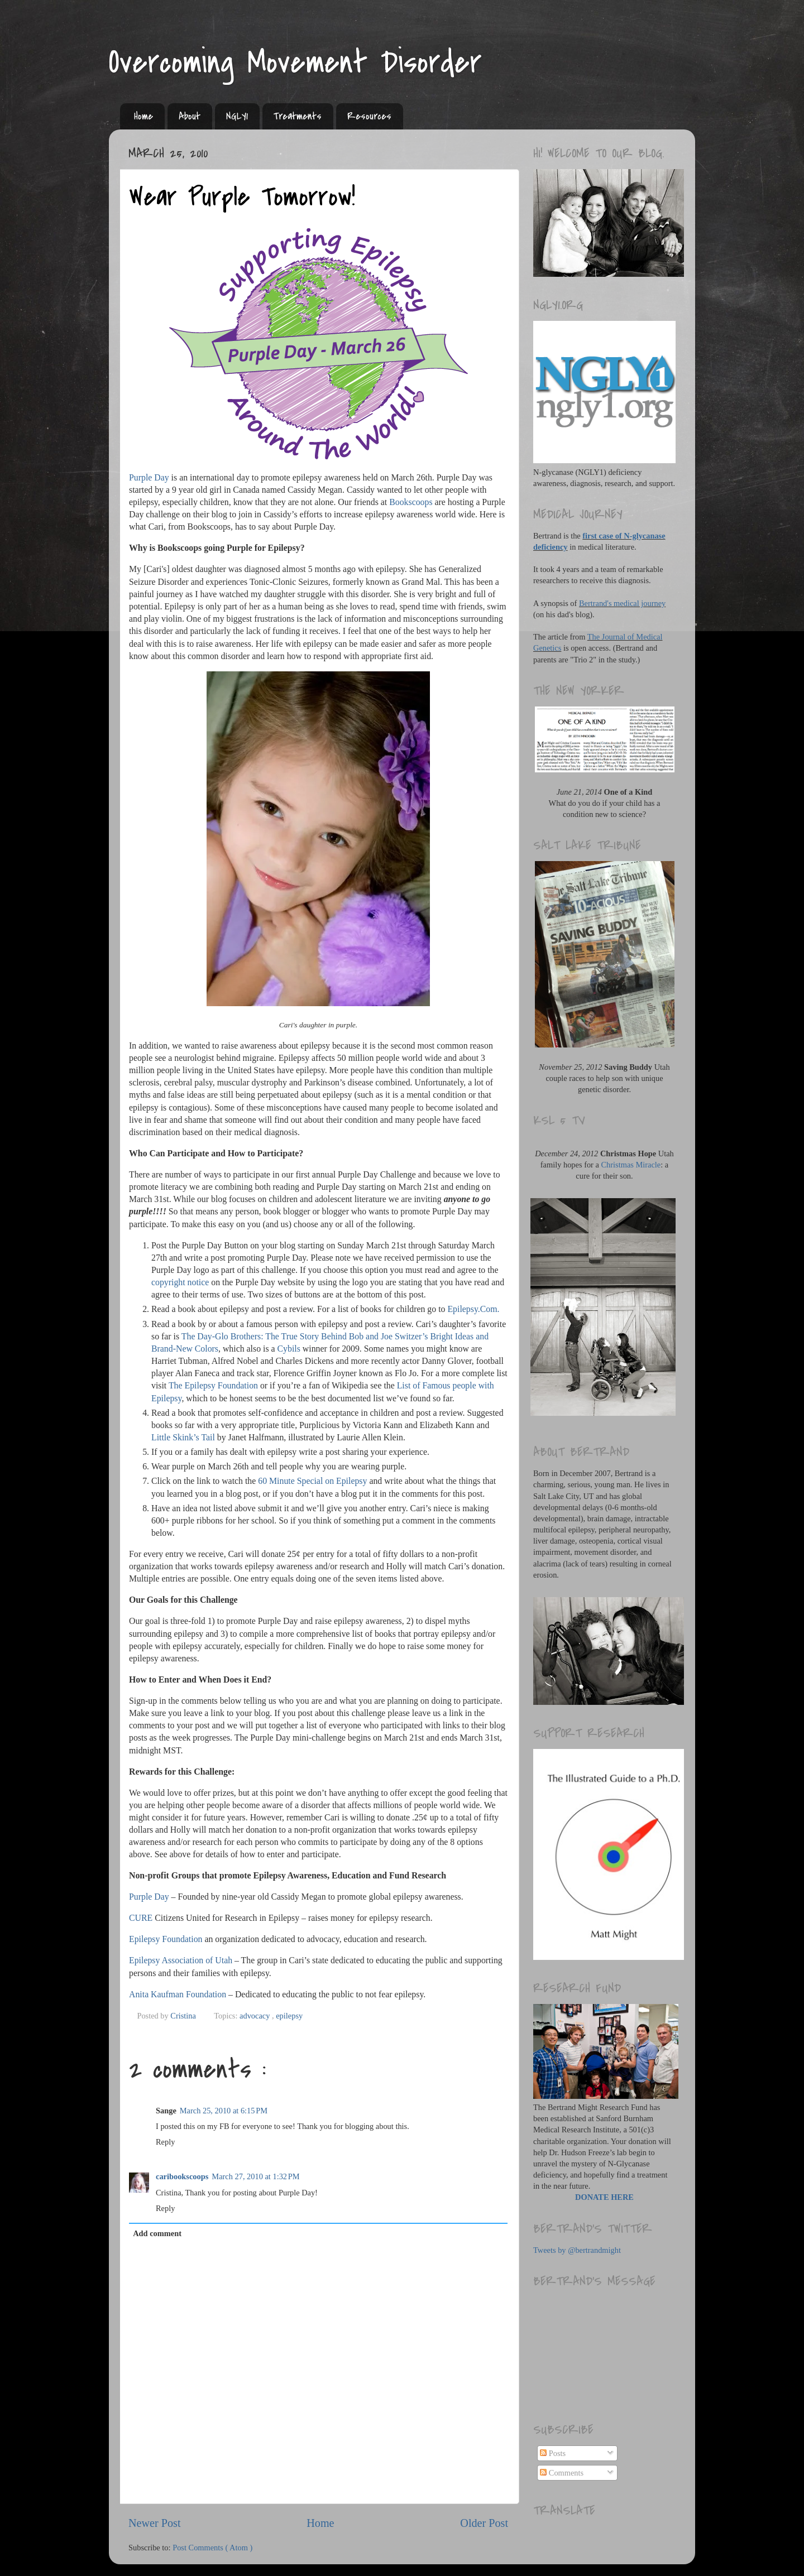 This screenshot has height=2576, width=804. What do you see at coordinates (473, 1309) in the screenshot?
I see `Epilepsy.Com.` at bounding box center [473, 1309].